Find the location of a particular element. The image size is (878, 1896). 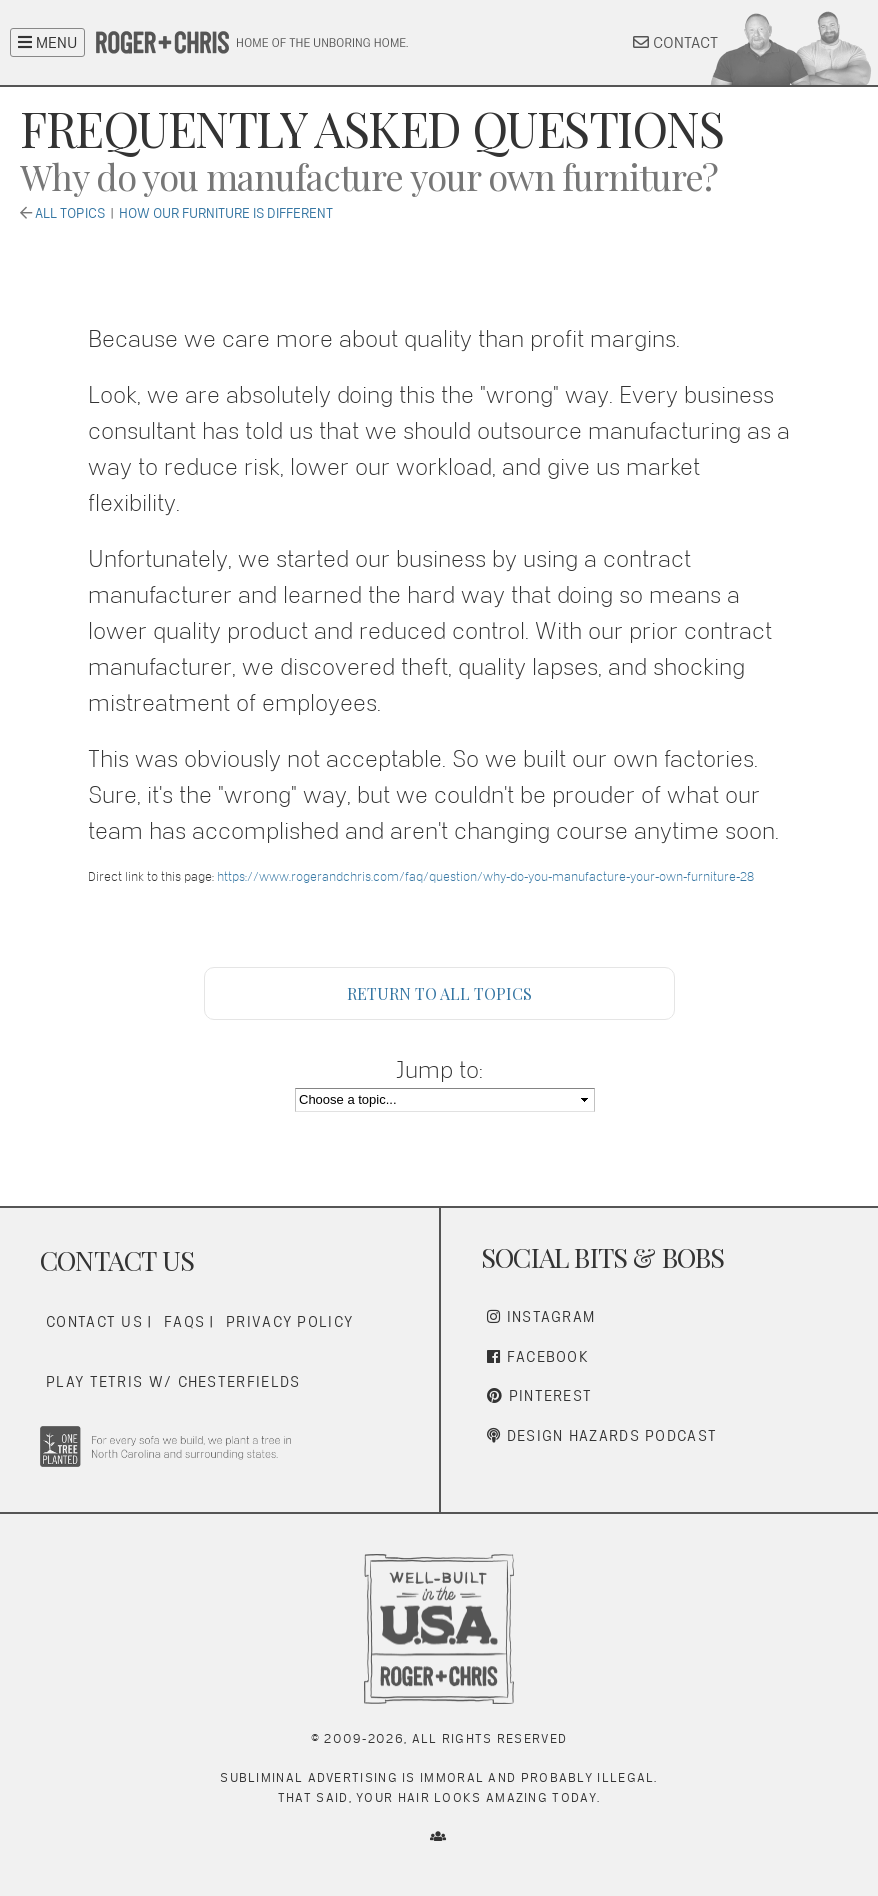

Privacy Policy is located at coordinates (289, 1321).